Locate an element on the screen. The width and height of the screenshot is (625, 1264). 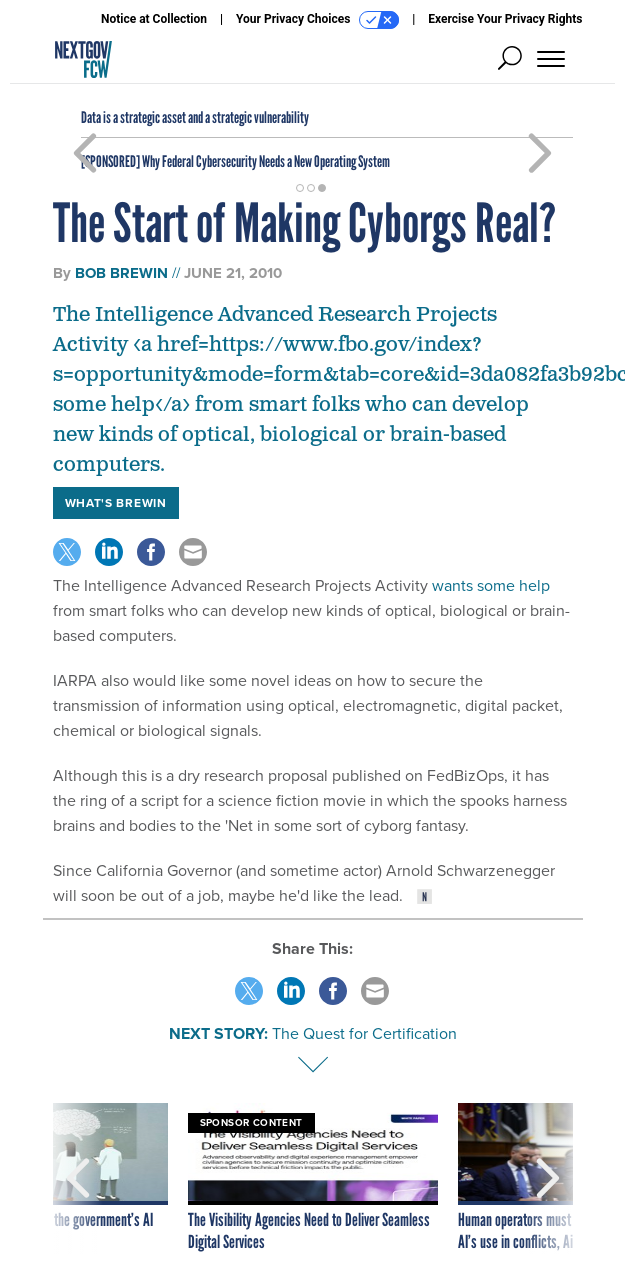
Bob Brewin is located at coordinates (121, 273).